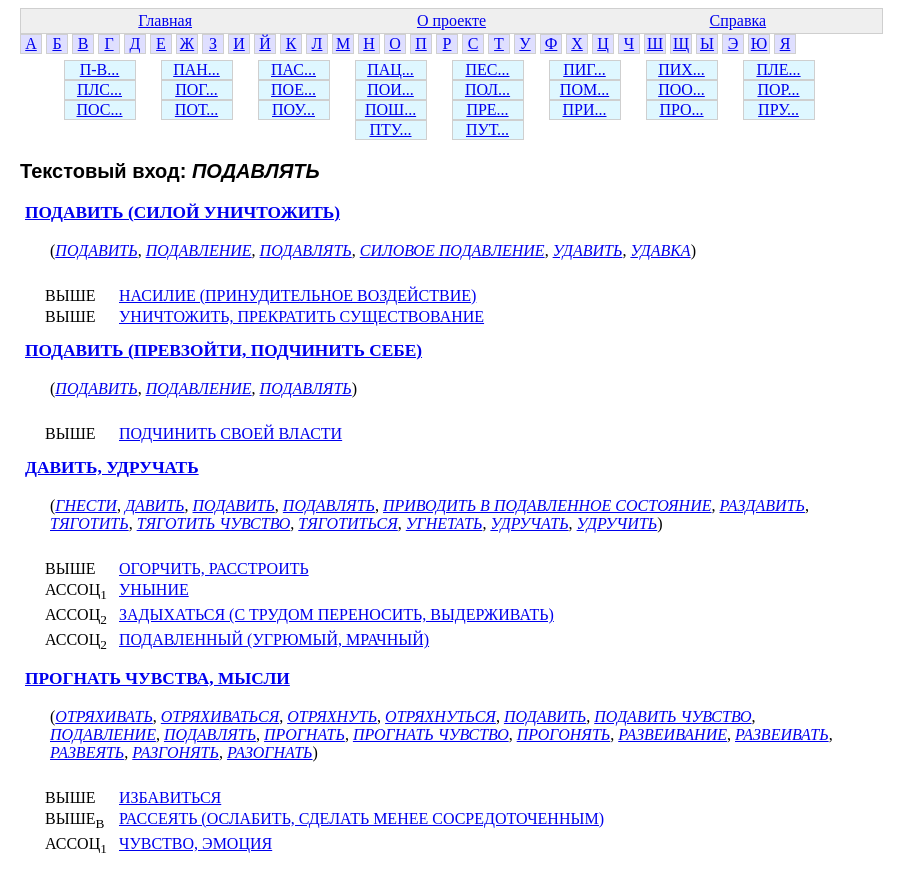  What do you see at coordinates (196, 89) in the screenshot?
I see `ПОГ...` at bounding box center [196, 89].